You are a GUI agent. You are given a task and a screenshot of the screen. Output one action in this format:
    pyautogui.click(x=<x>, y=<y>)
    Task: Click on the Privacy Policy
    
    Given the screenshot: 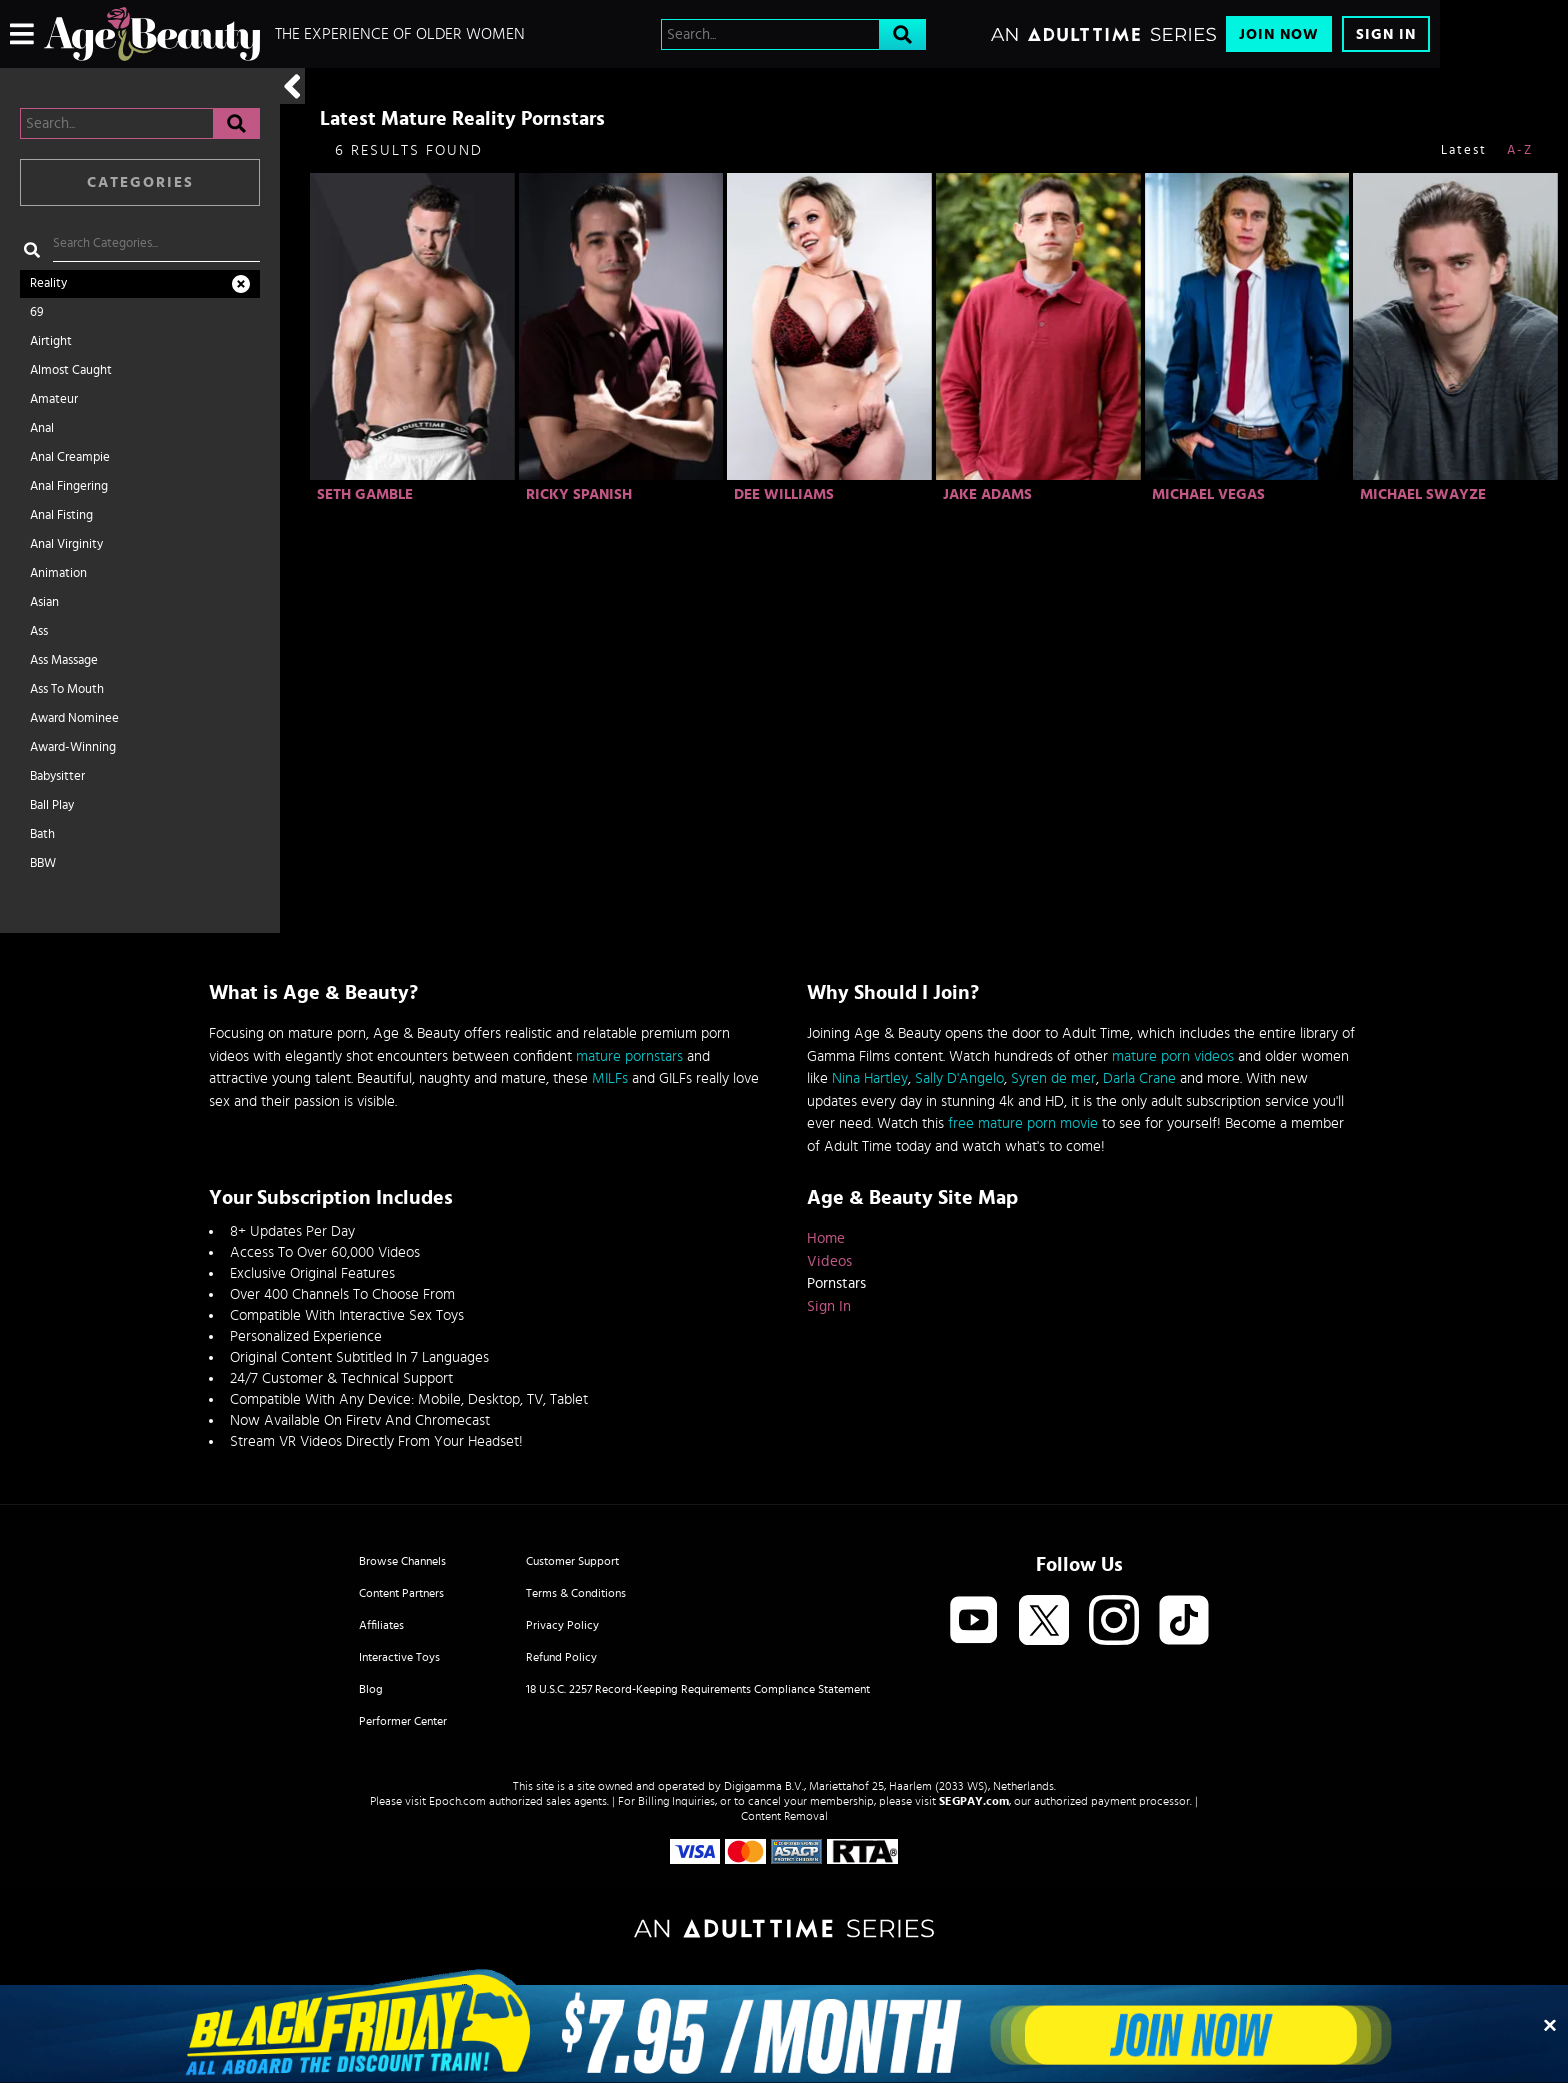 What is the action you would take?
    pyautogui.click(x=562, y=1625)
    